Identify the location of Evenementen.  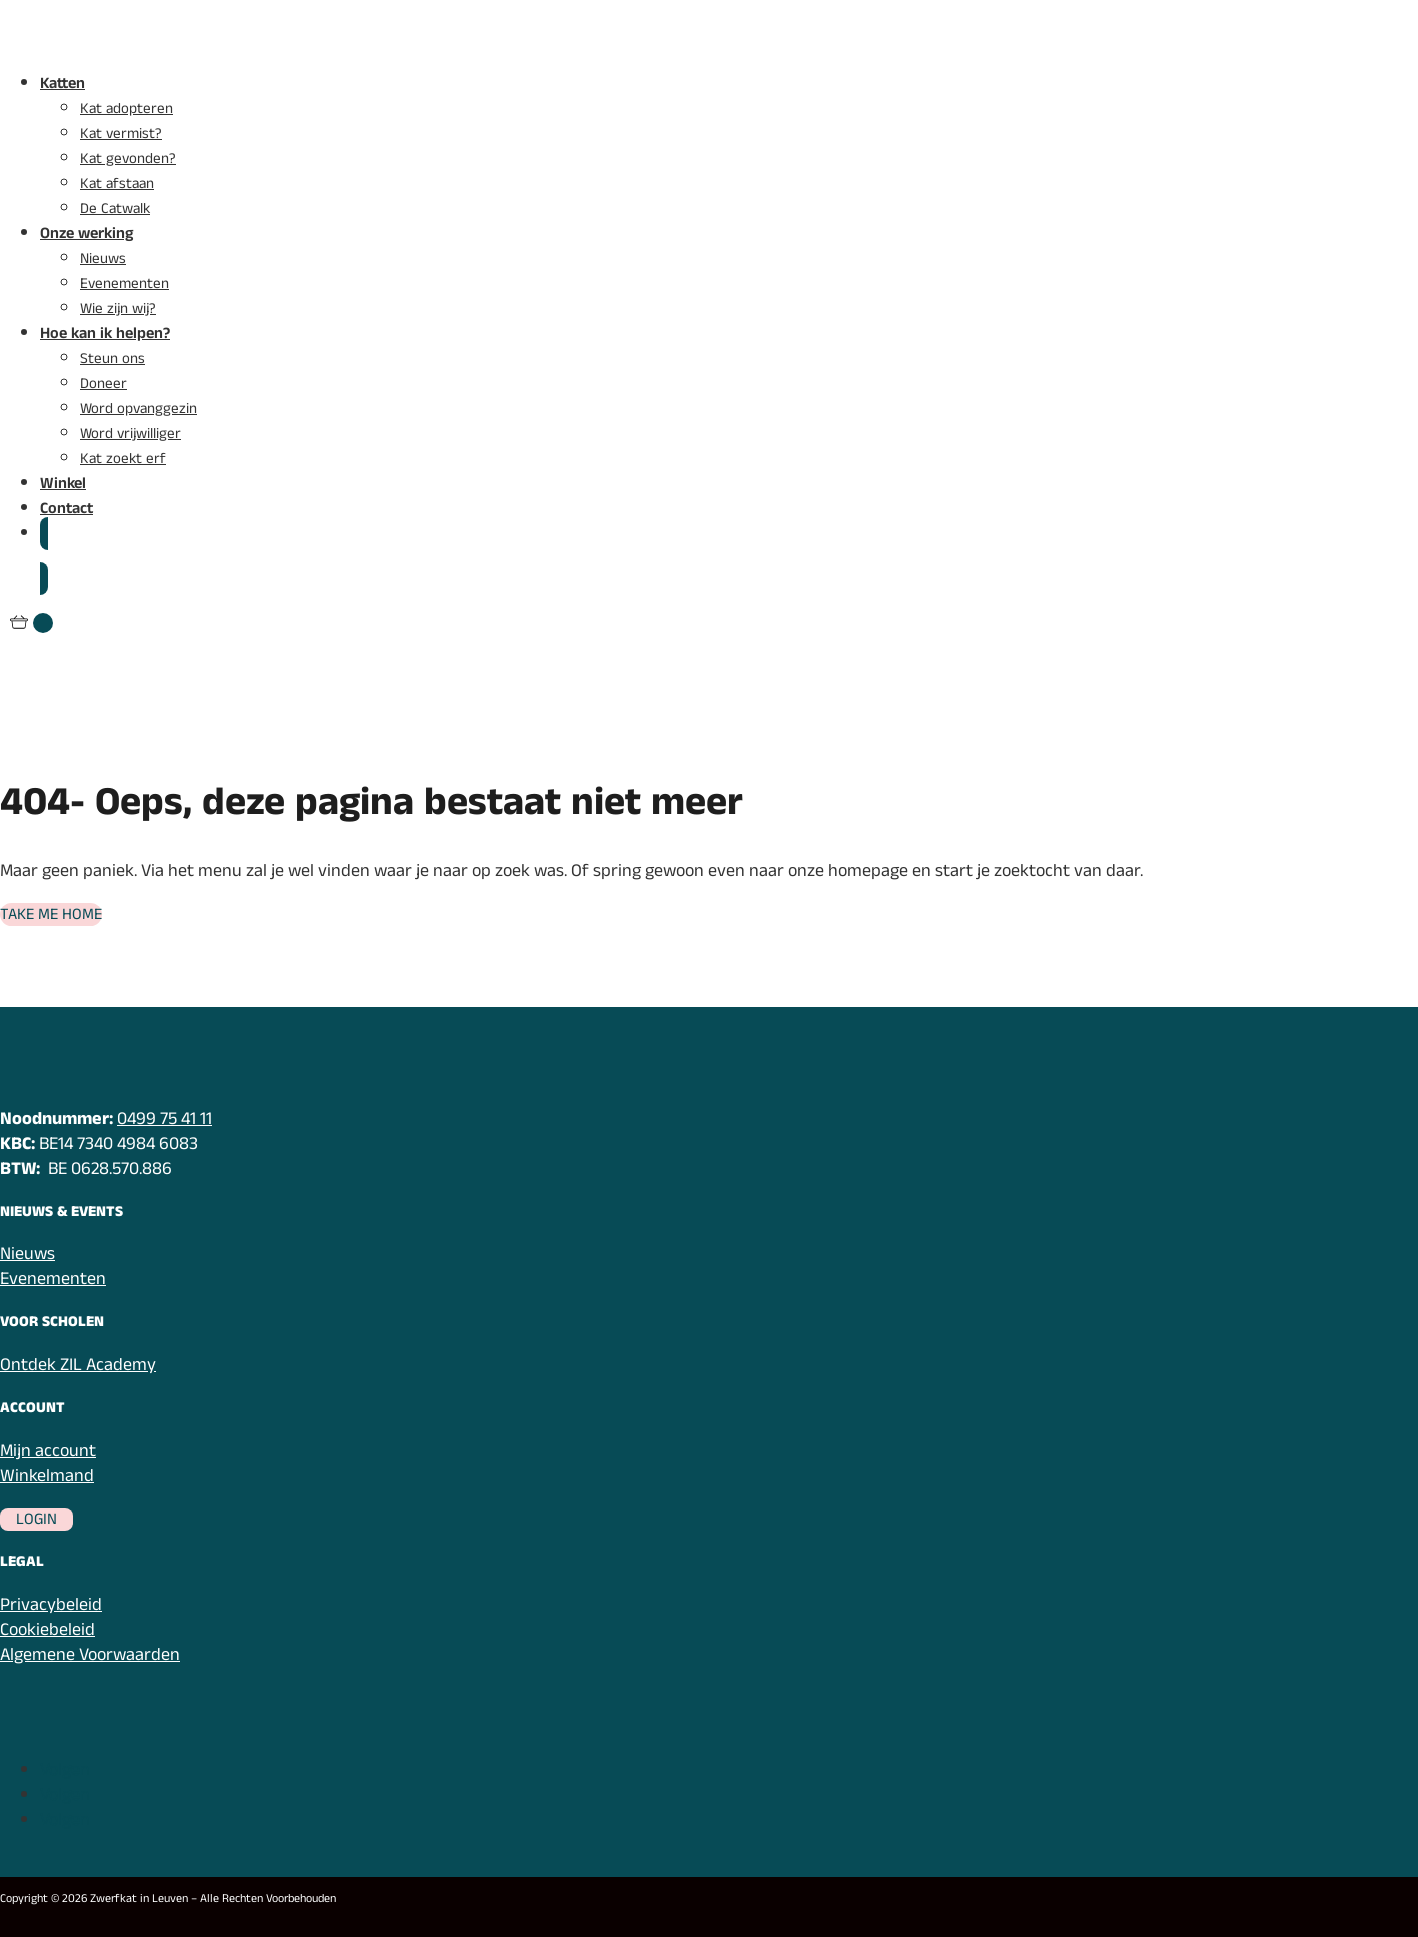
(124, 283).